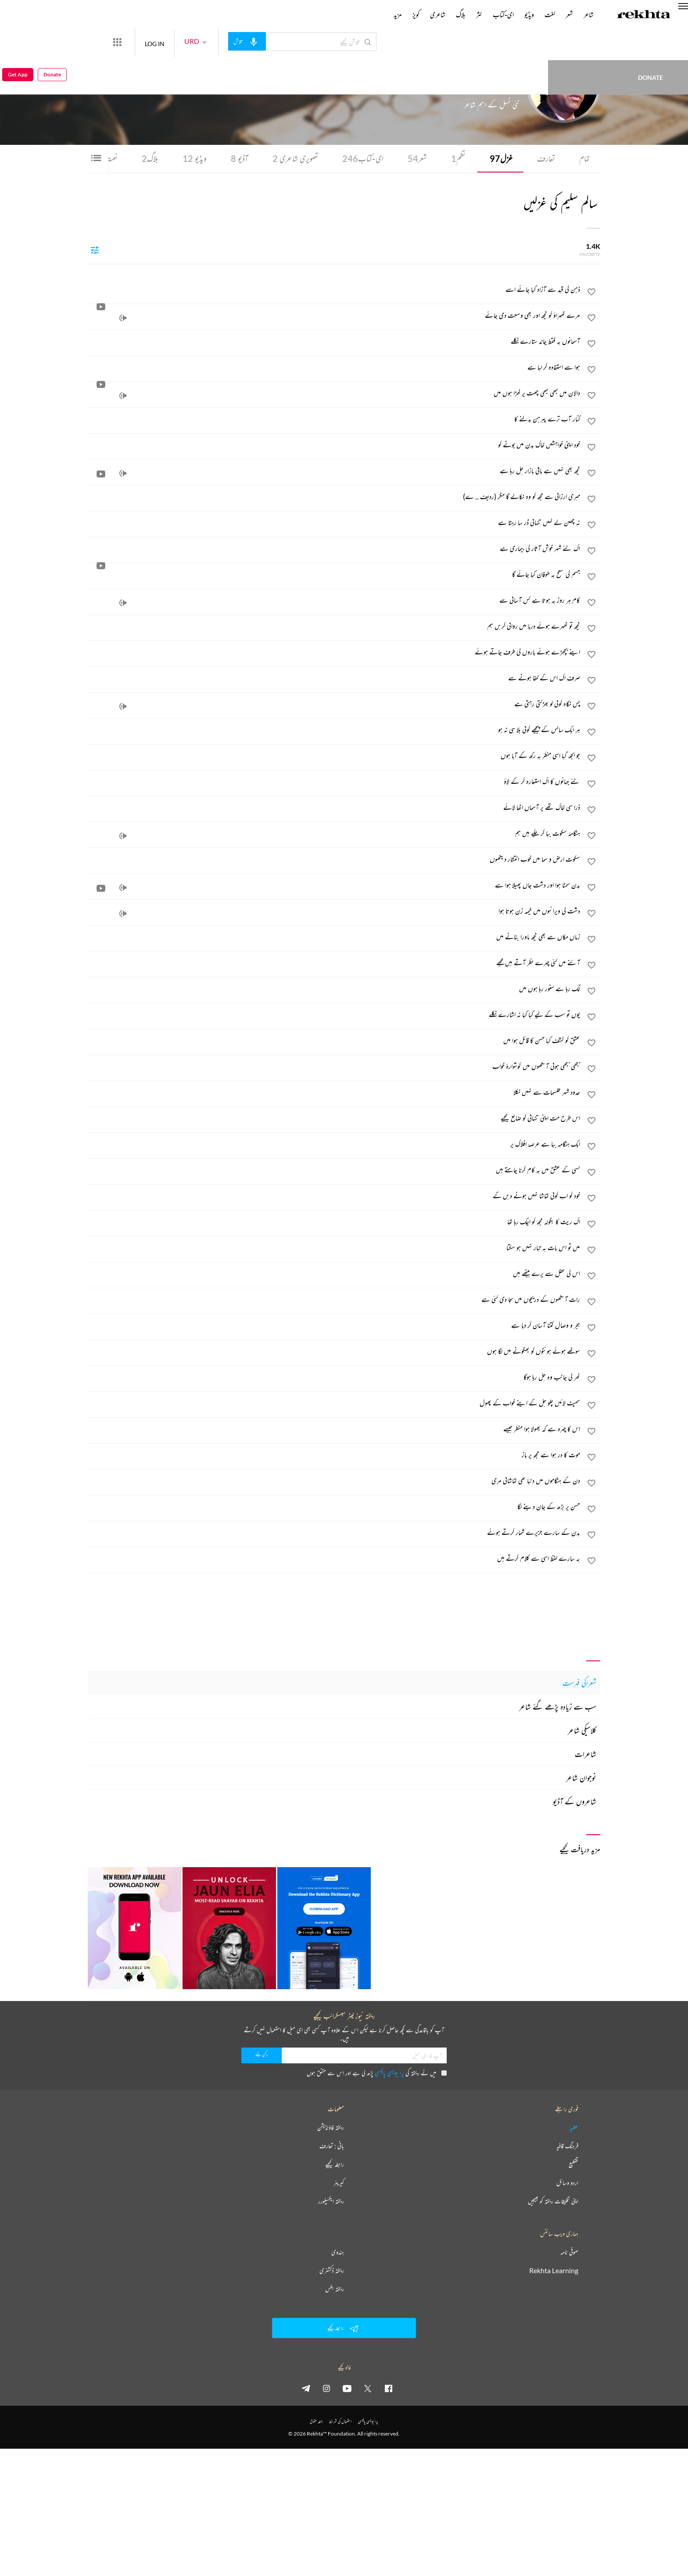 The width and height of the screenshot is (688, 2576). What do you see at coordinates (368, 2389) in the screenshot?
I see `[twitter]` at bounding box center [368, 2389].